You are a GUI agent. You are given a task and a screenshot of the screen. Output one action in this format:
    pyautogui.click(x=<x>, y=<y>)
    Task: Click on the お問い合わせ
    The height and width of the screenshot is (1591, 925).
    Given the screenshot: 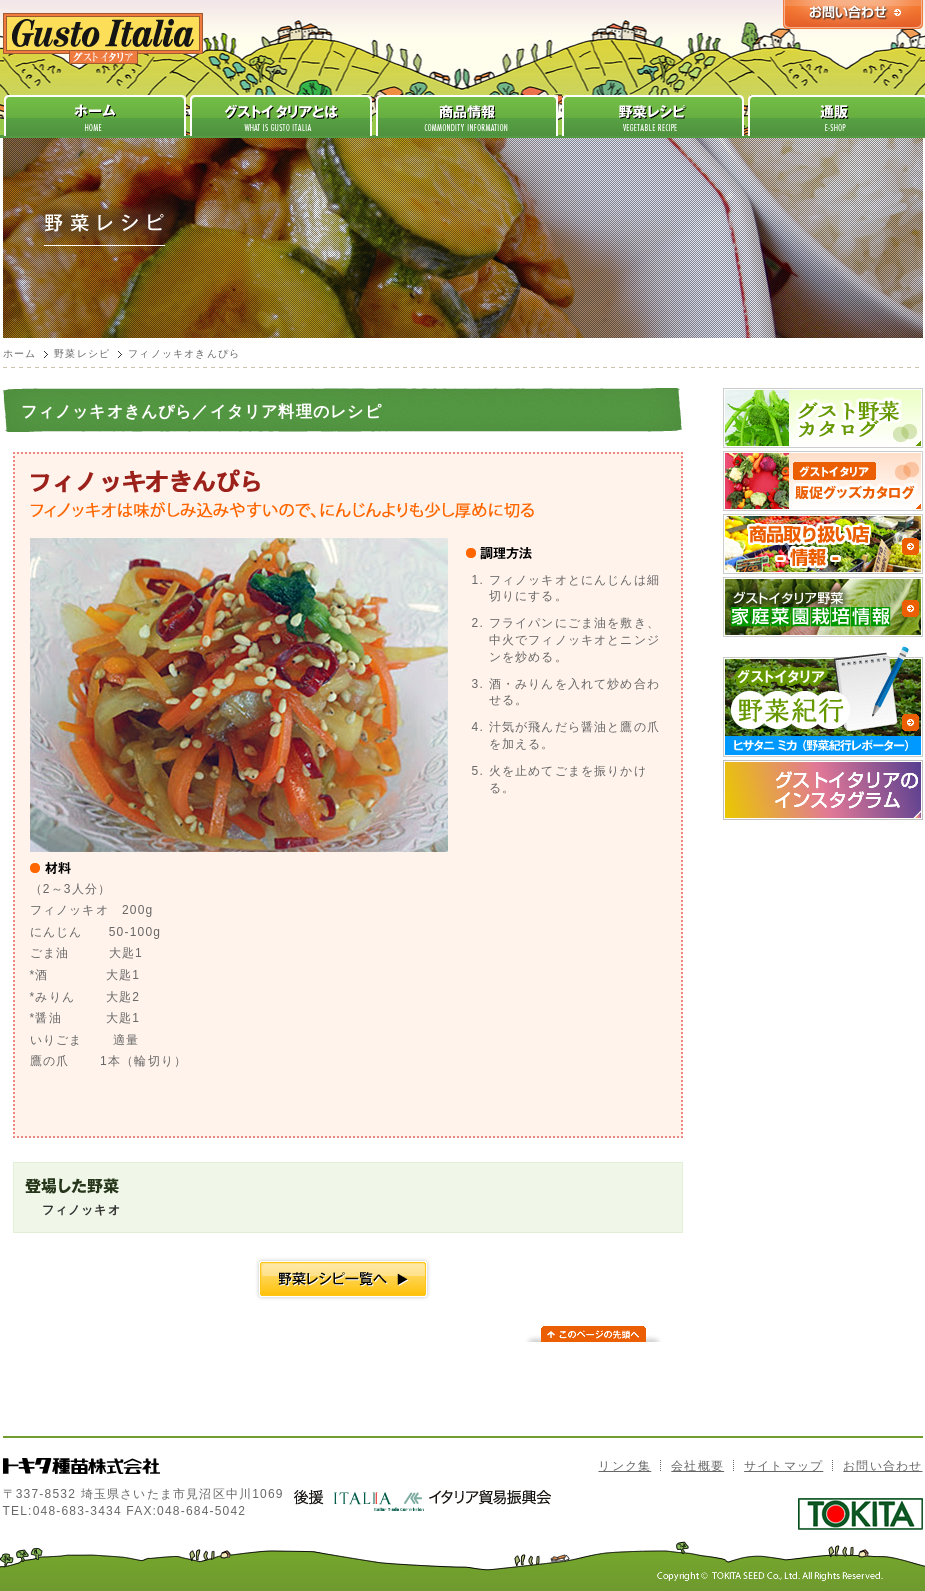 What is the action you would take?
    pyautogui.click(x=882, y=1466)
    